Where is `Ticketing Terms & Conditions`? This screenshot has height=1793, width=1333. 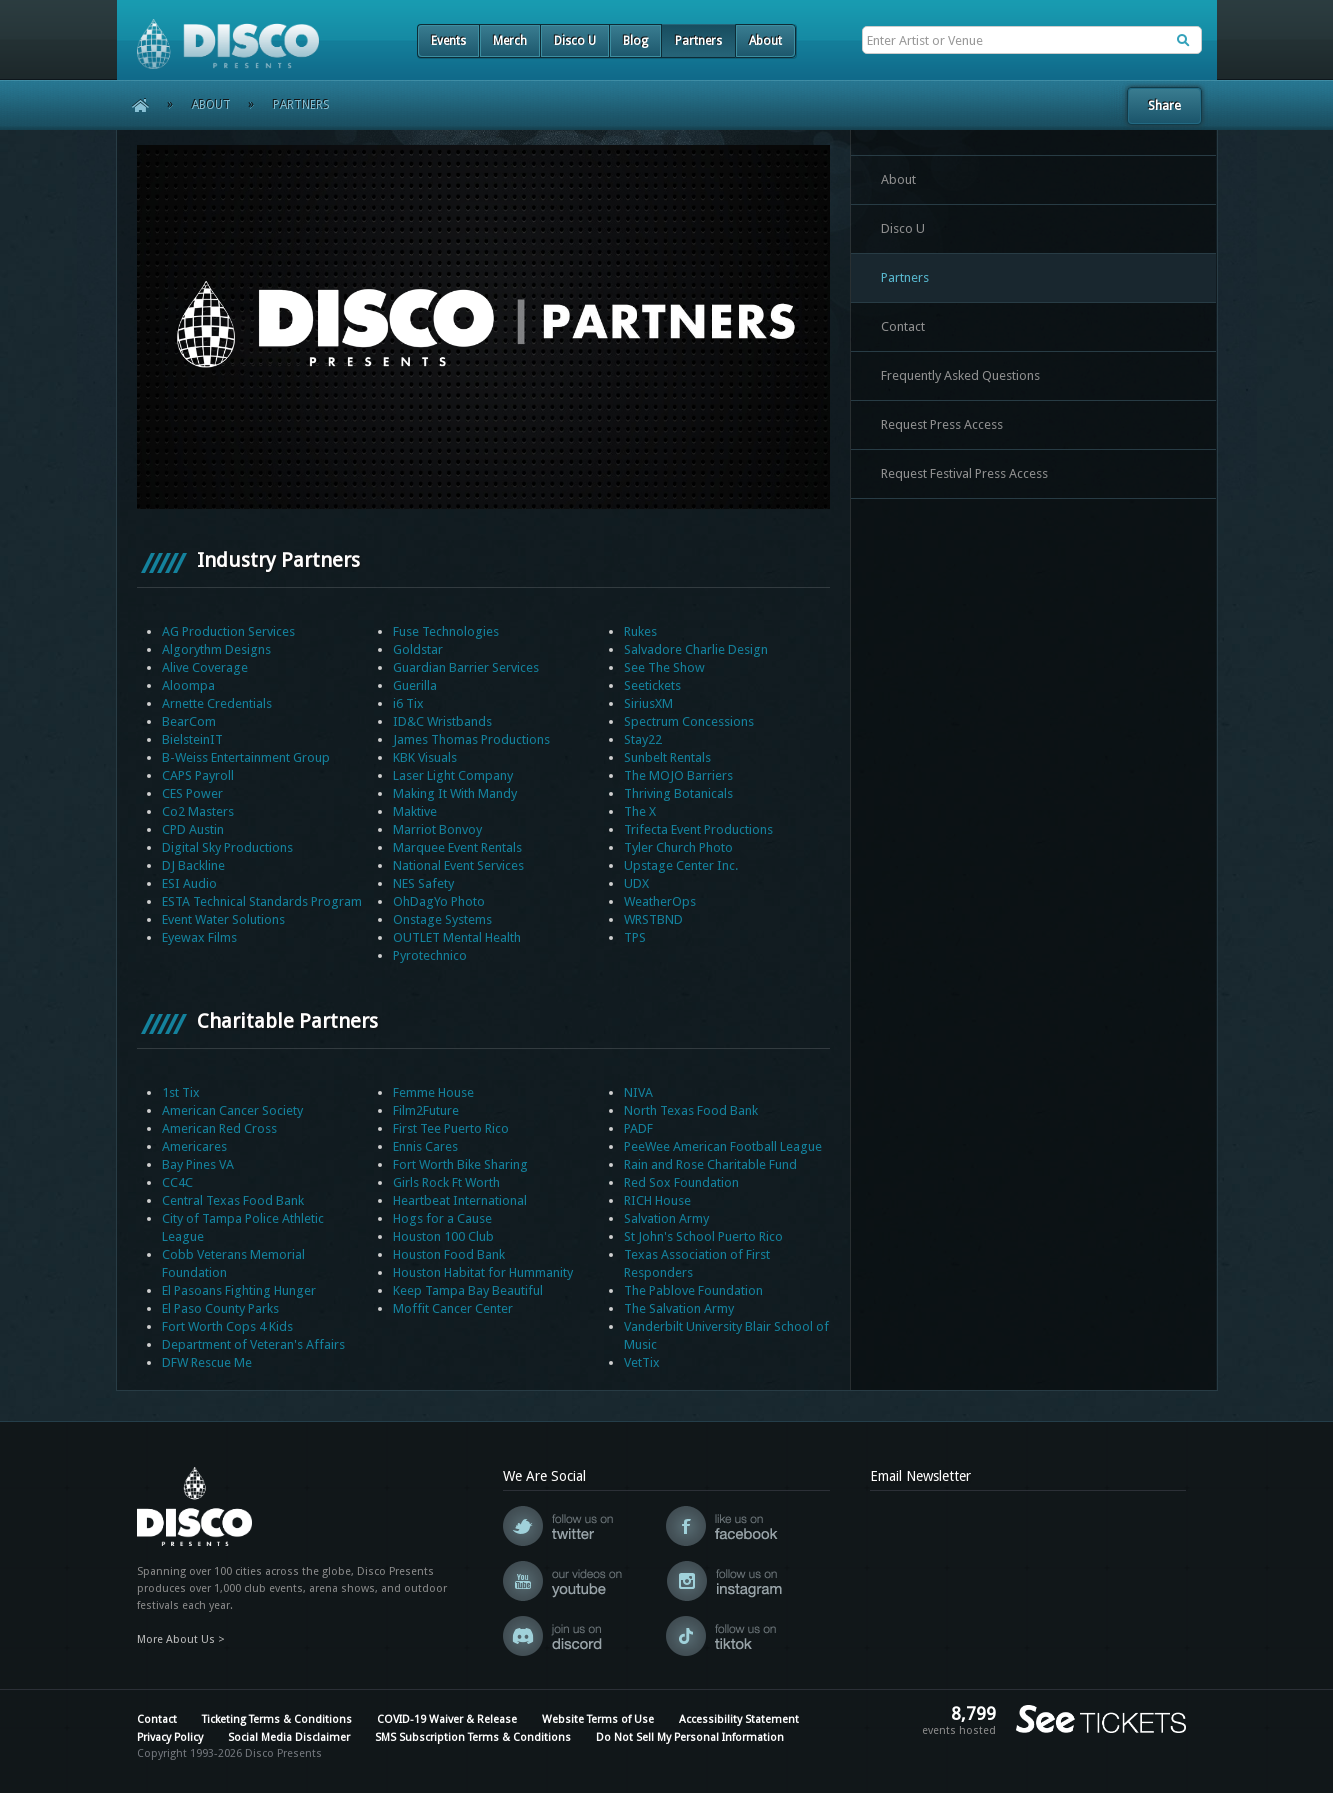
Ticketing Terms & Conditions is located at coordinates (277, 1719).